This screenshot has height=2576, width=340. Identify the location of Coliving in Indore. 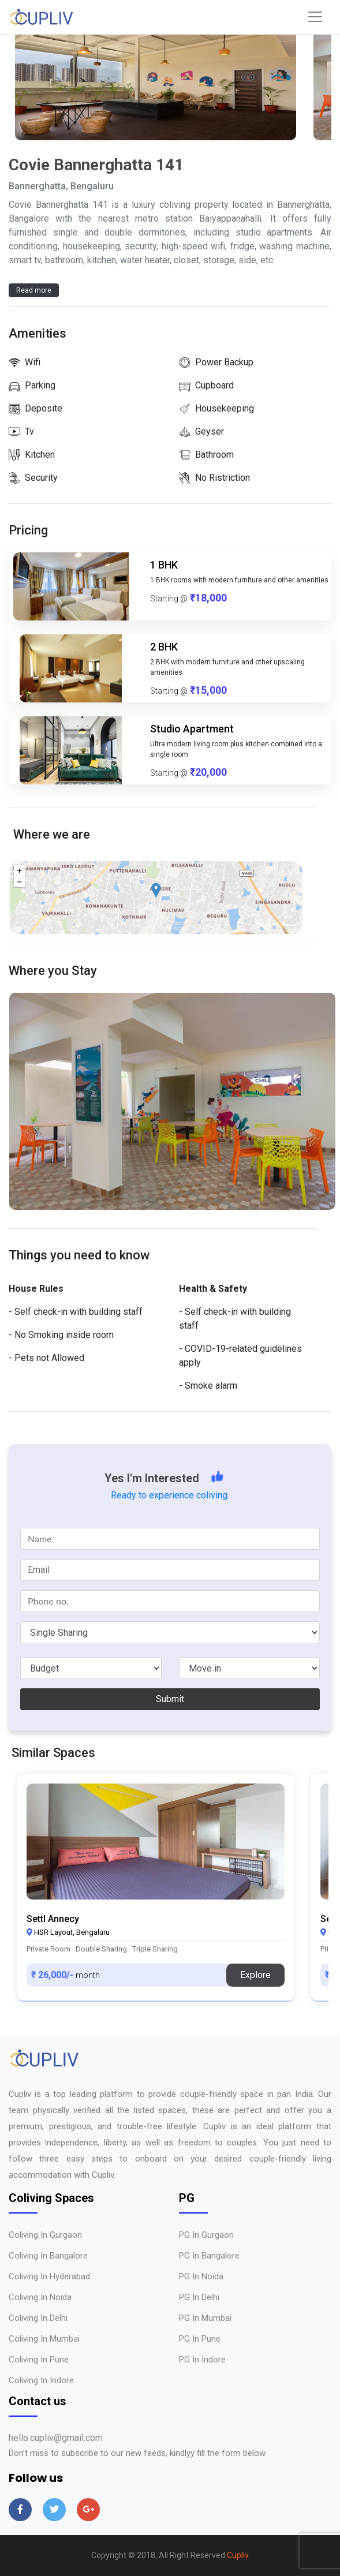
(41, 2380).